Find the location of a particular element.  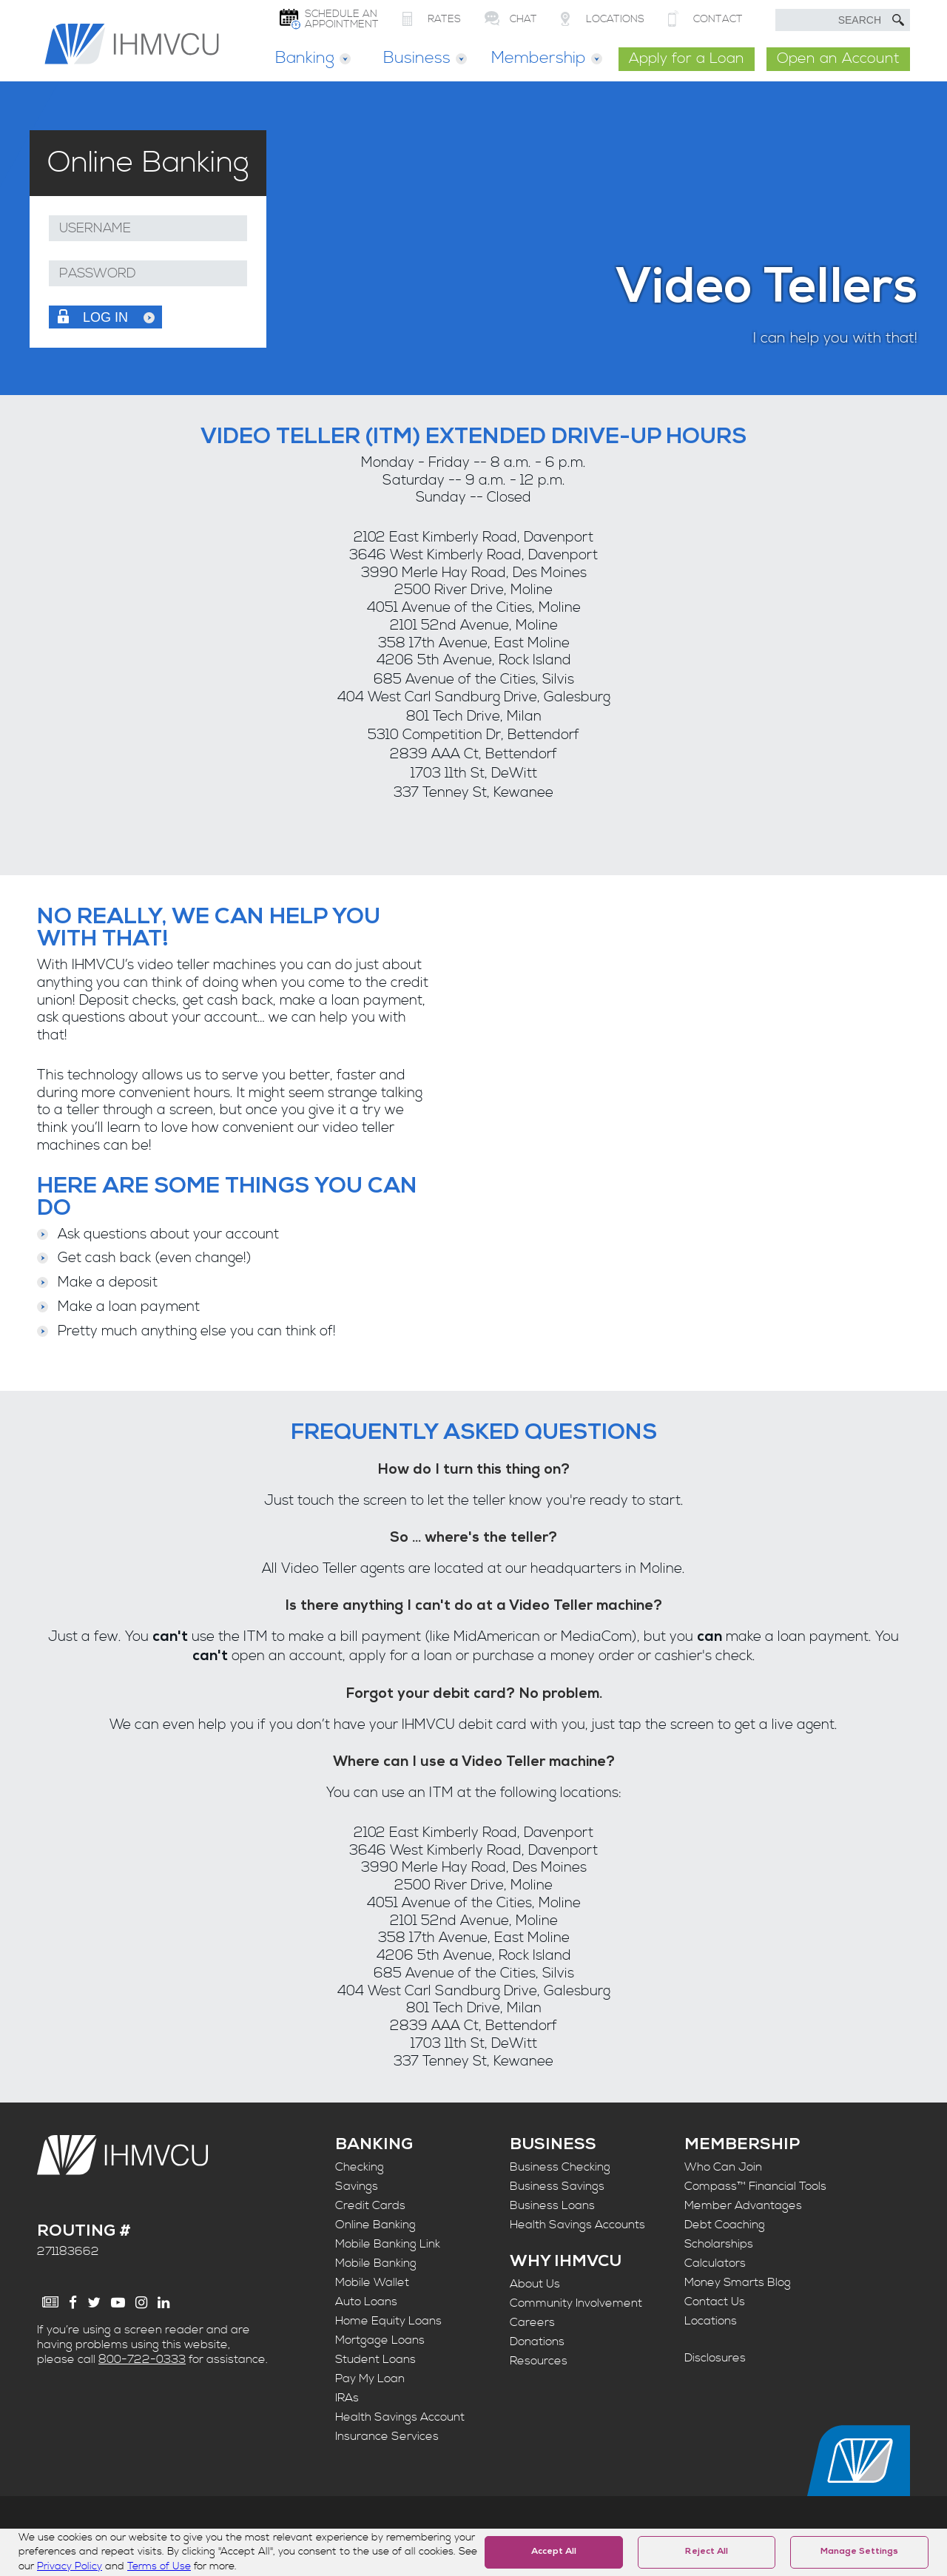

Compass™ Financial Tools is located at coordinates (755, 2186).